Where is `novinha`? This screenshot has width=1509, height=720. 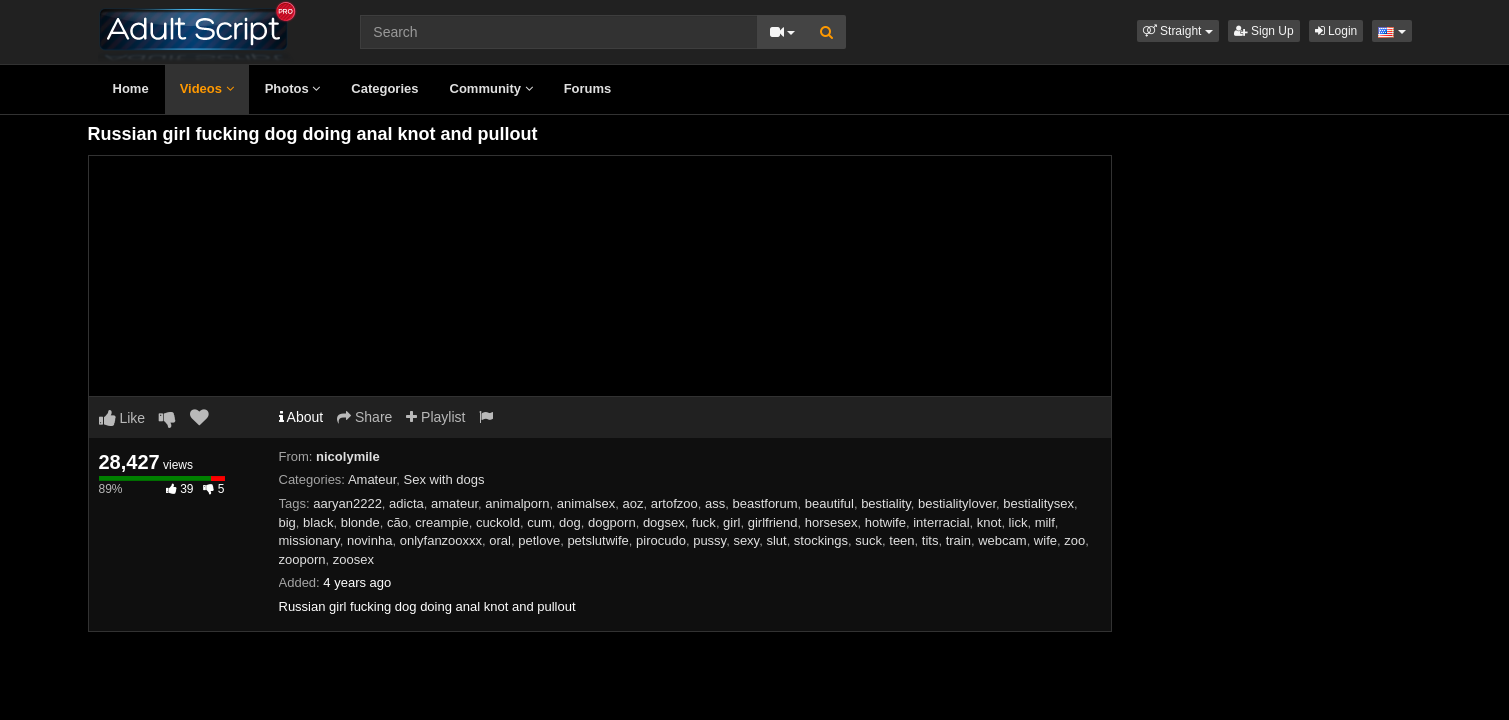 novinha is located at coordinates (370, 540).